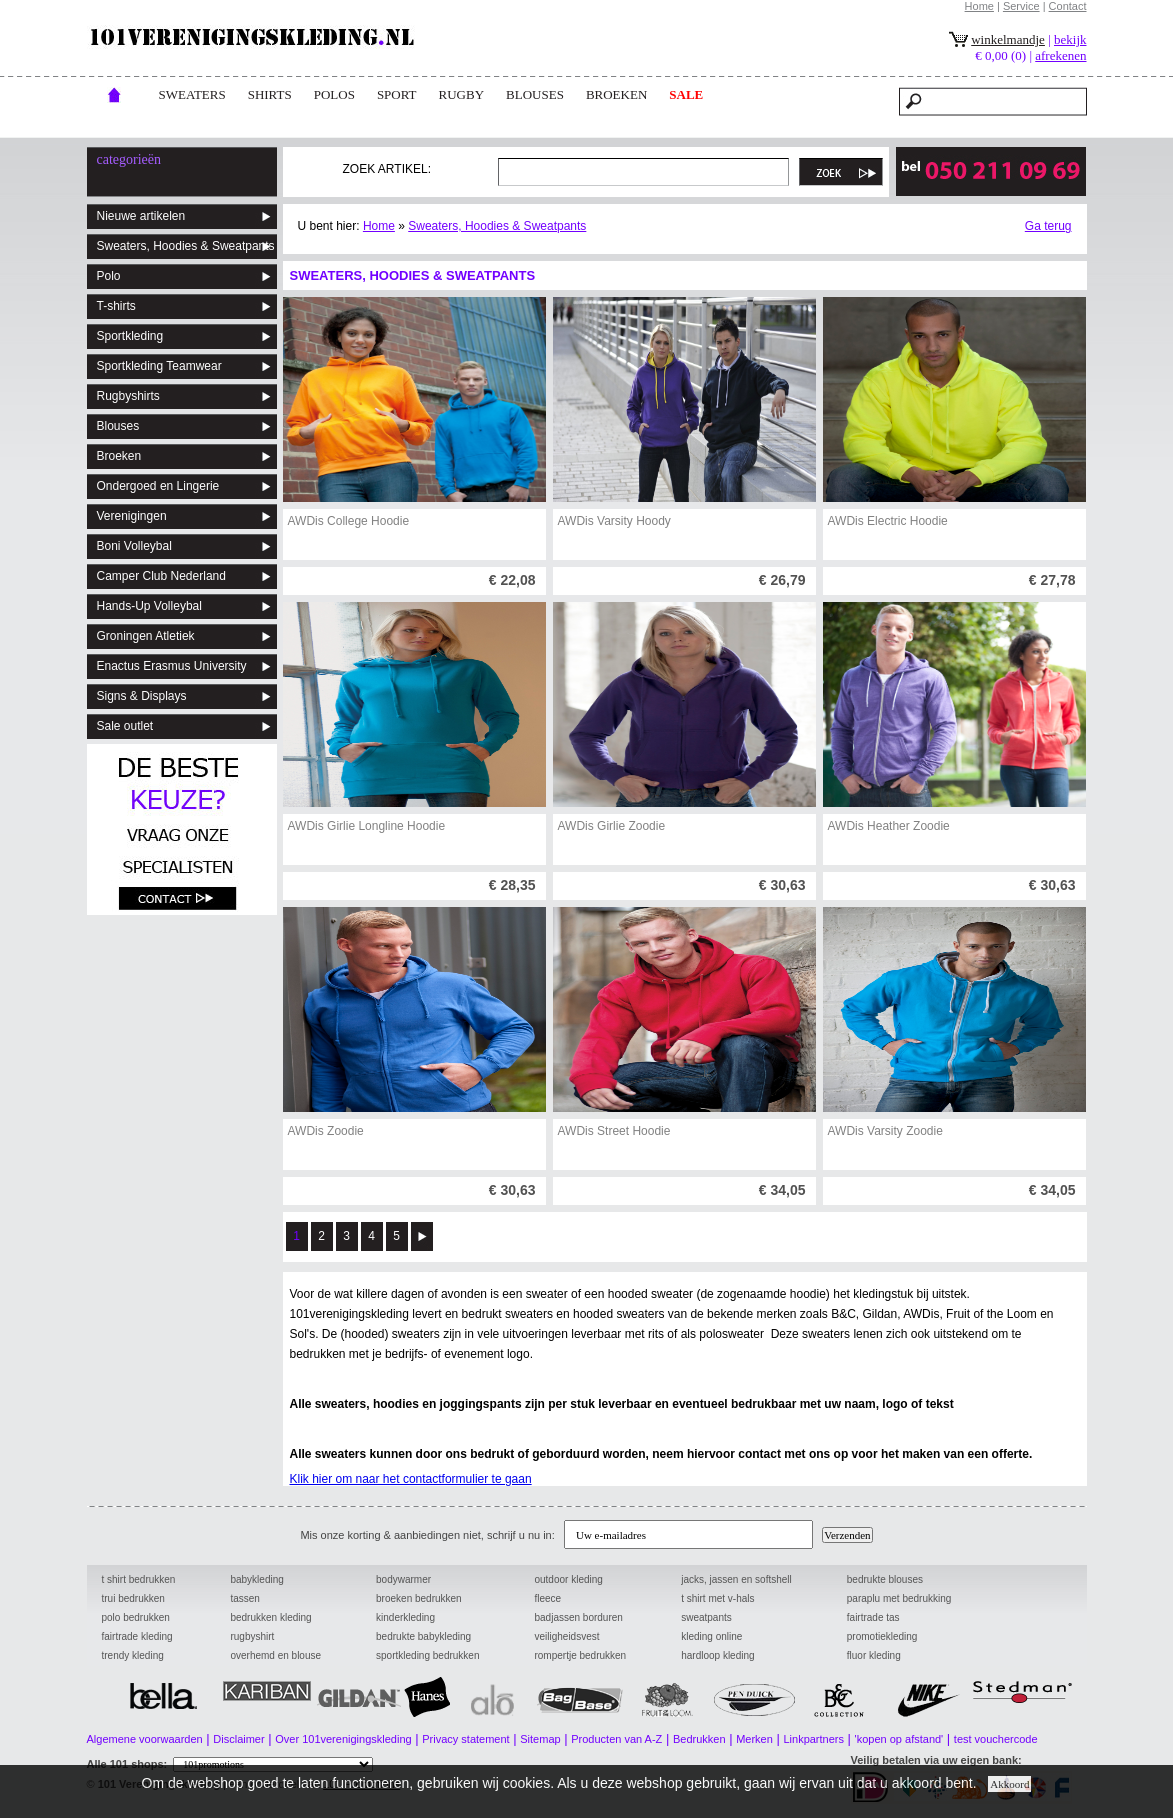  Describe the element at coordinates (706, 1617) in the screenshot. I see `sweatpants` at that location.